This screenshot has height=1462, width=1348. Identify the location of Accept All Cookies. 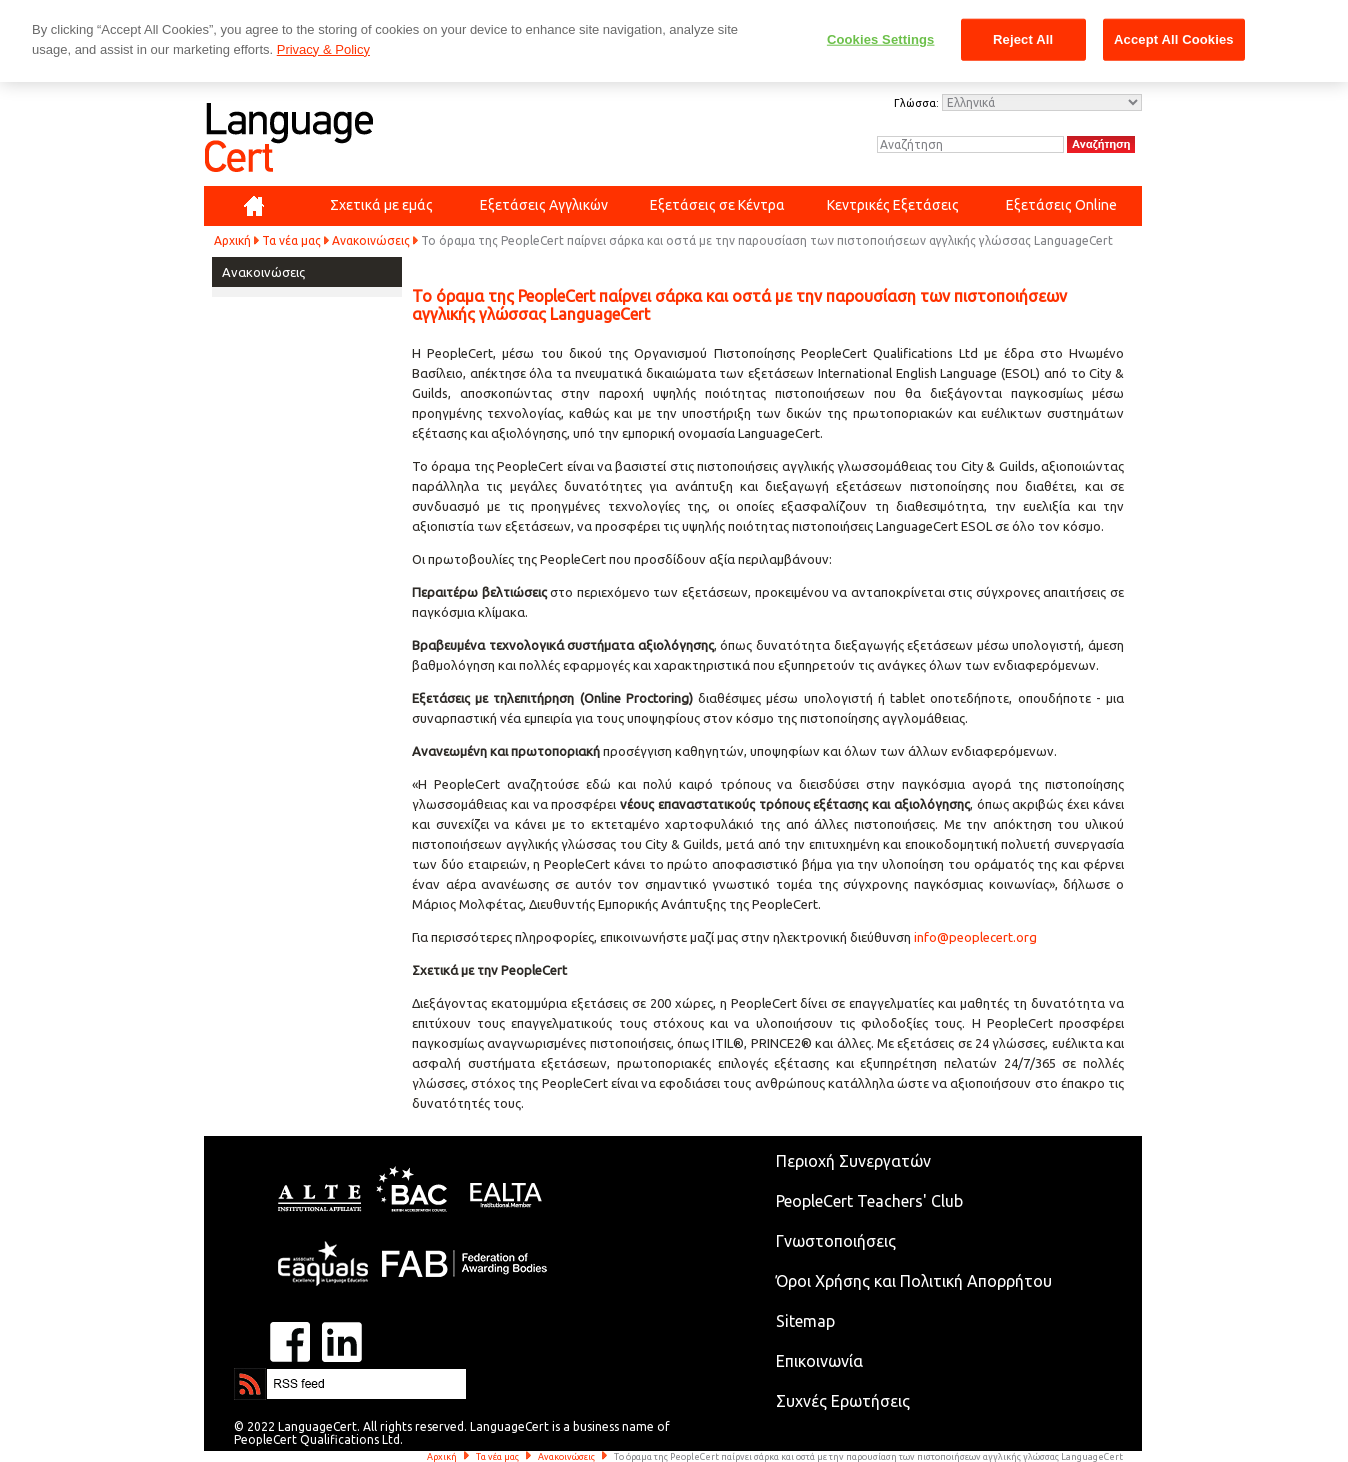
(1174, 39).